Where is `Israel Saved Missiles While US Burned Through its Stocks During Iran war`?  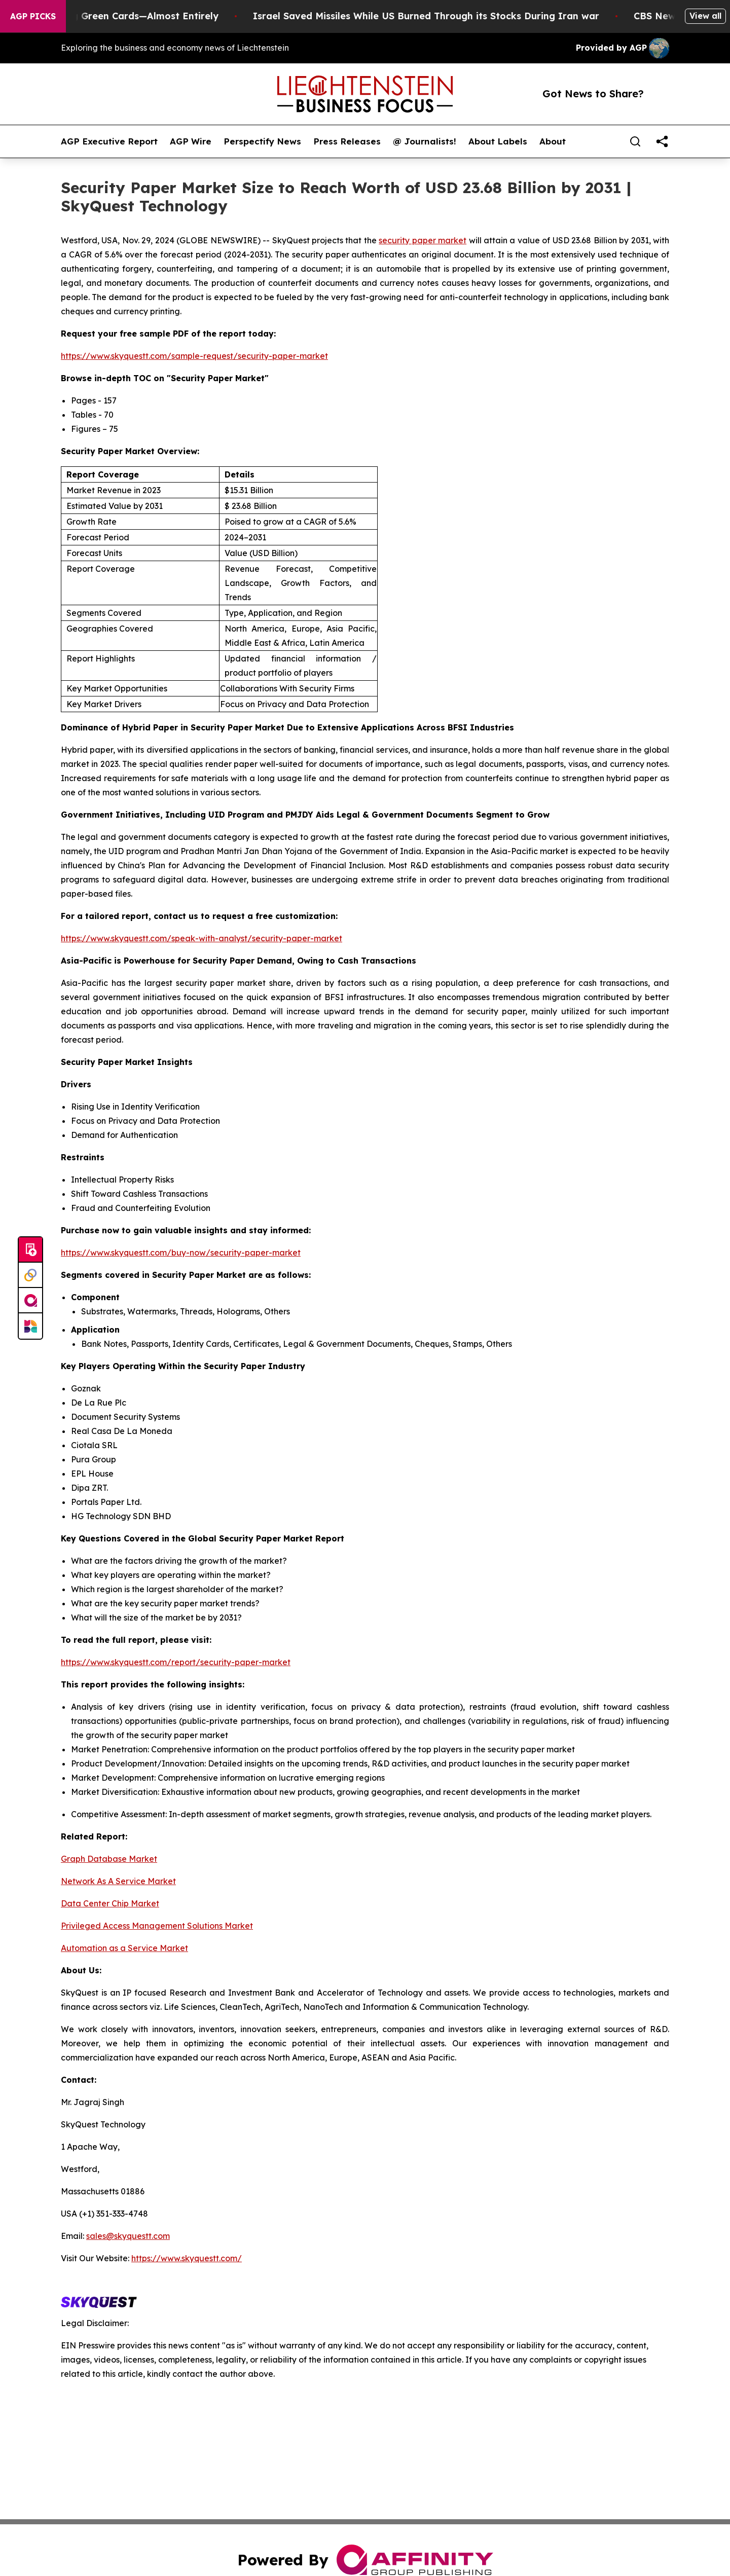 Israel Saved Missiles While US Burned Through its Stocks During Iran war is located at coordinates (459, 16).